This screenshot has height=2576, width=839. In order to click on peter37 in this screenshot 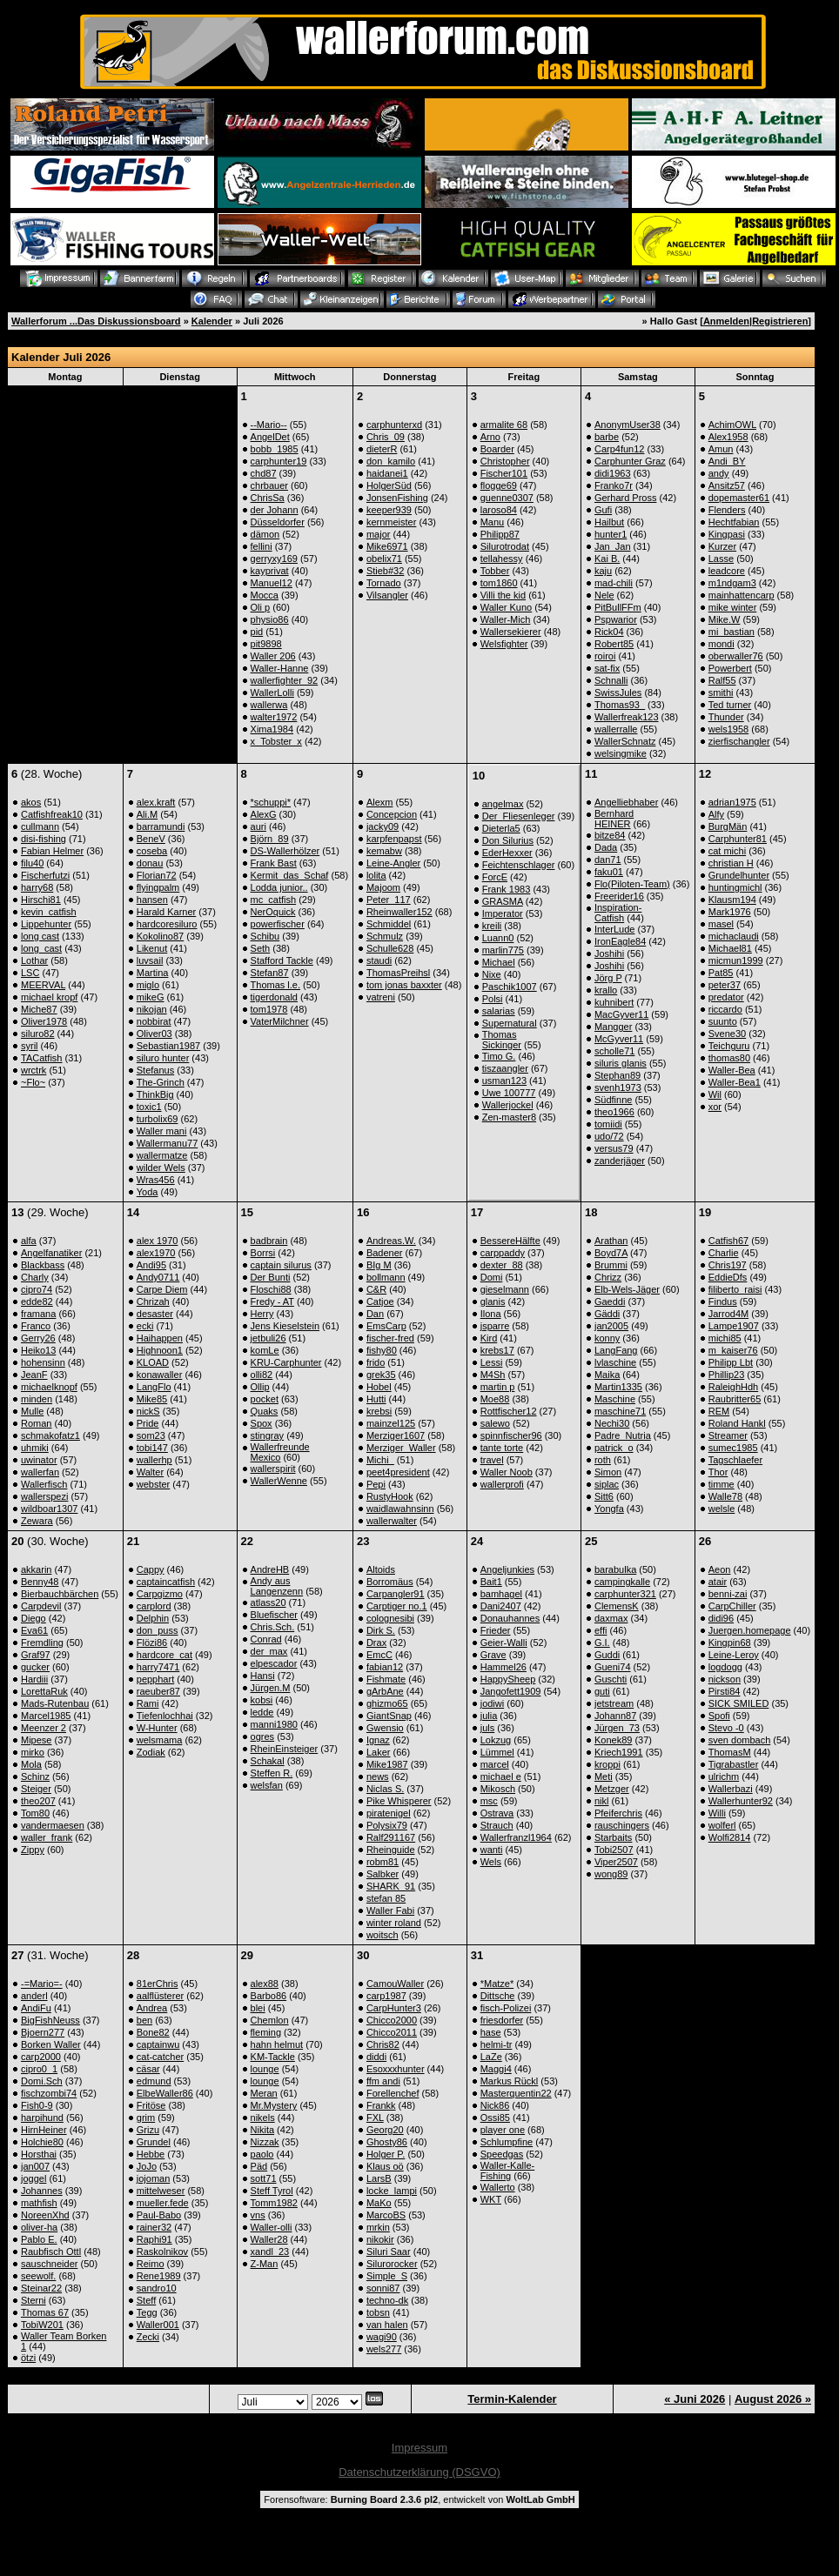, I will do `click(724, 985)`.